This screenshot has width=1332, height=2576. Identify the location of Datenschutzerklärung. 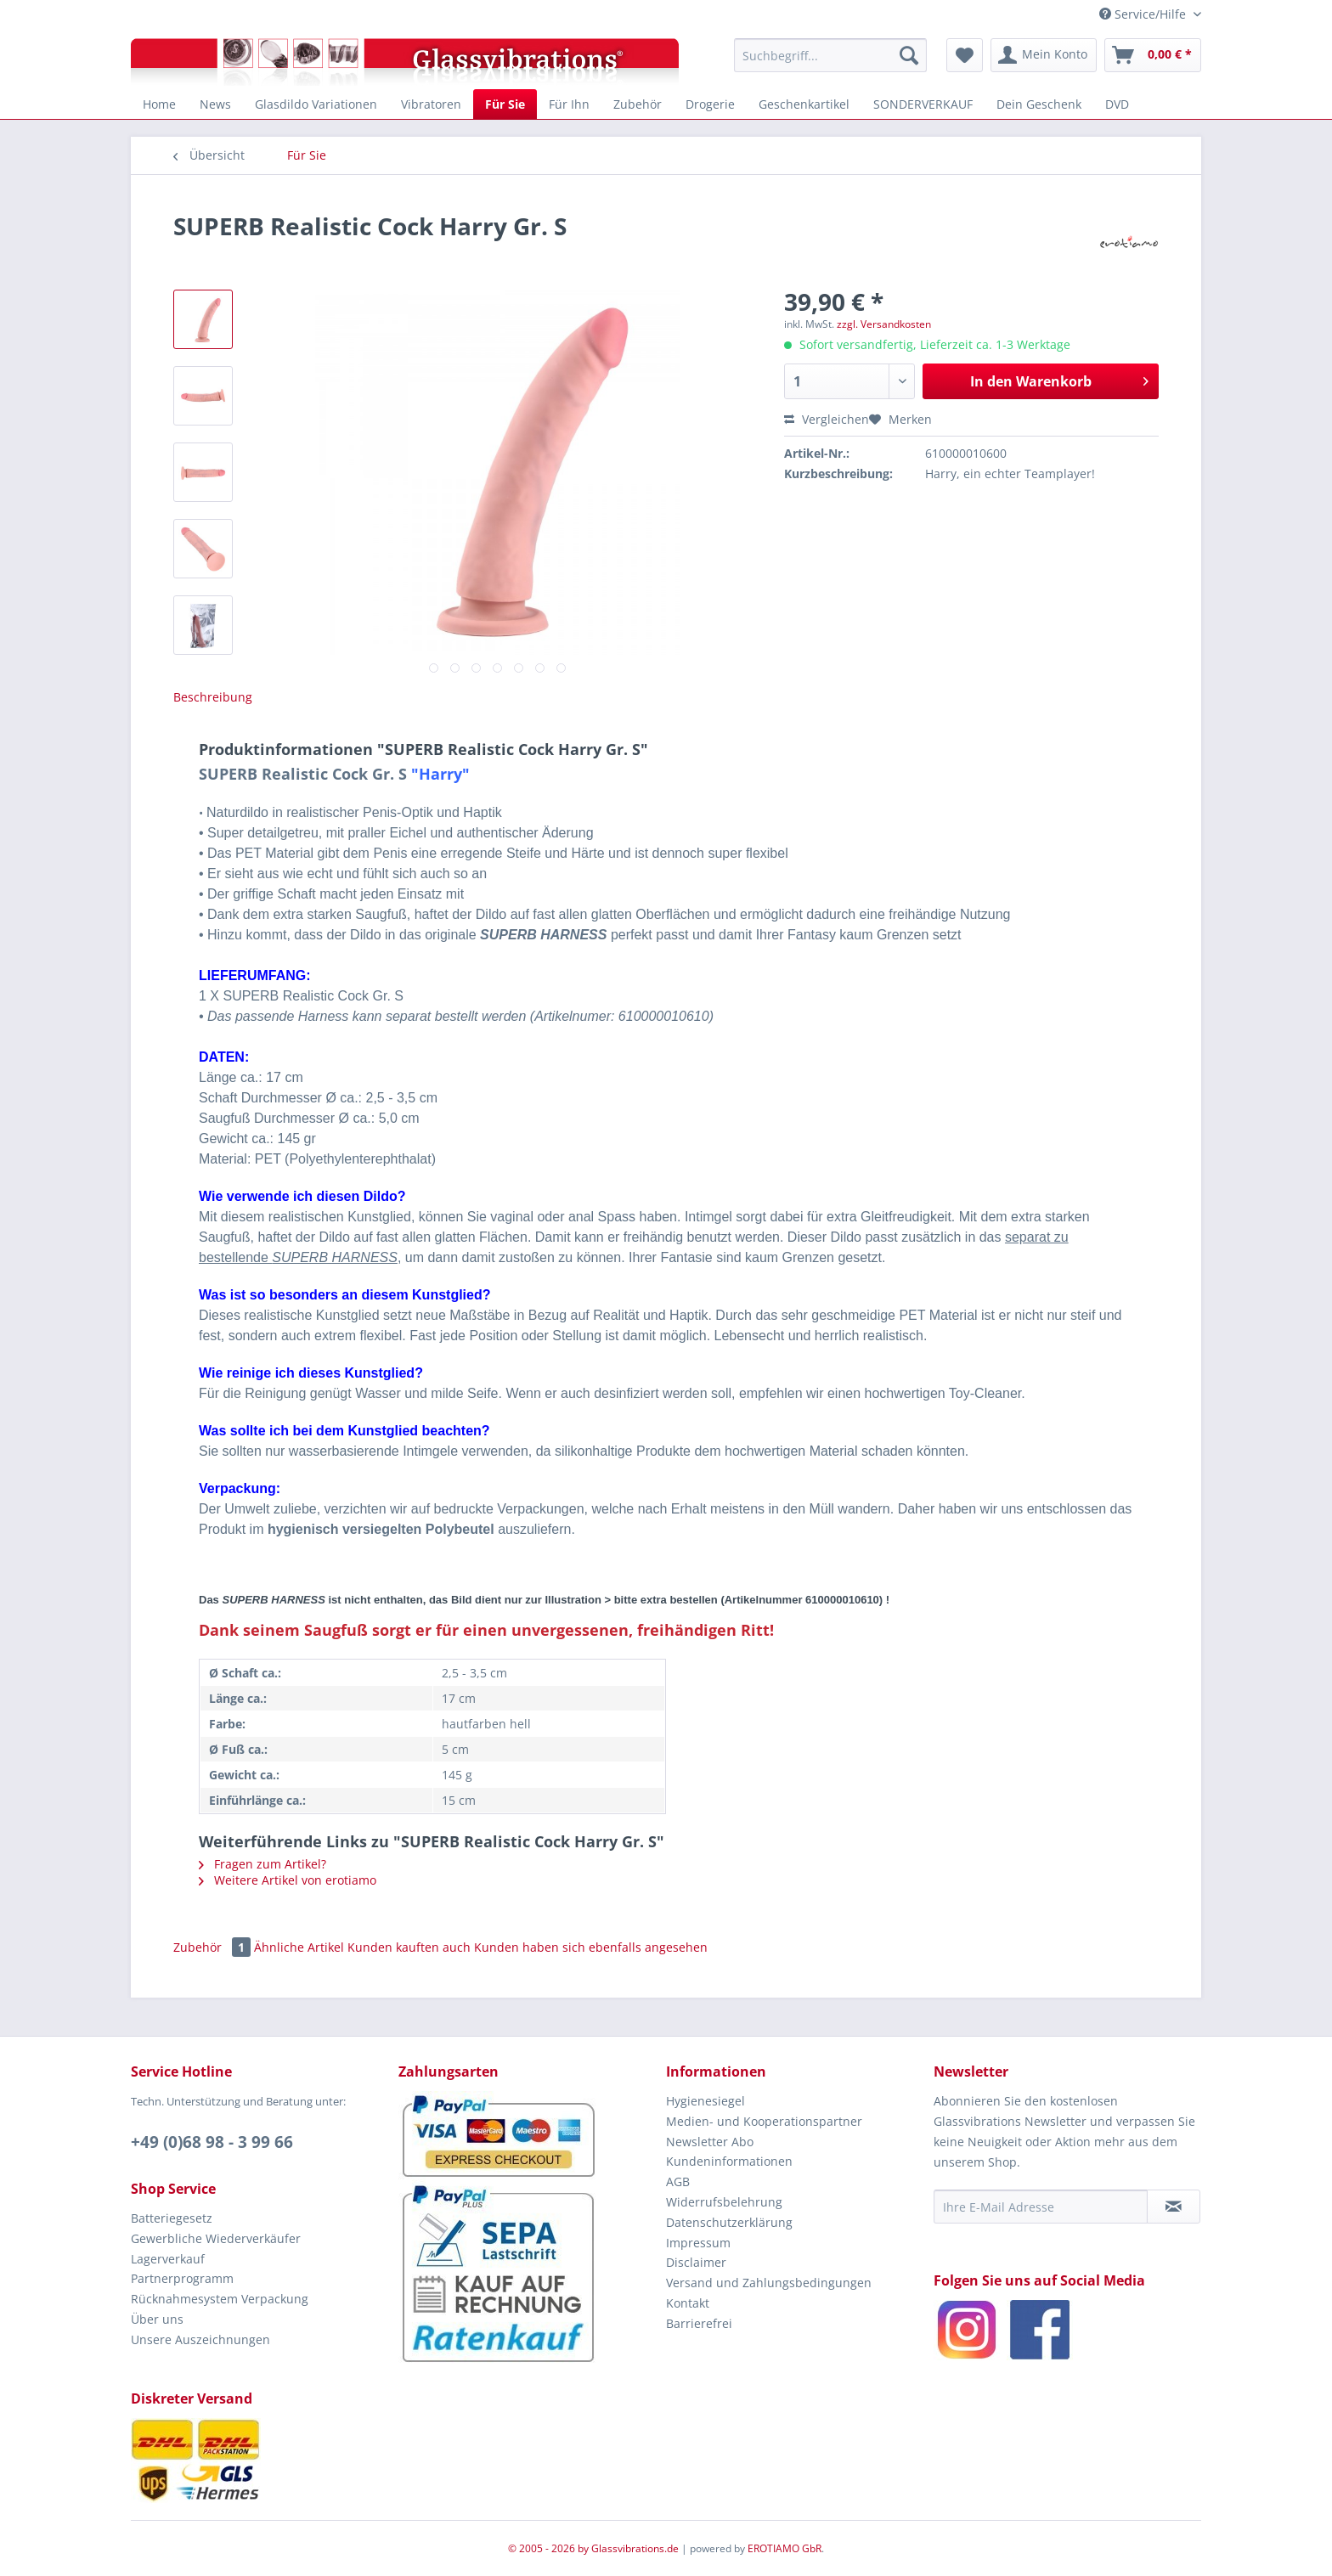
(729, 2222).